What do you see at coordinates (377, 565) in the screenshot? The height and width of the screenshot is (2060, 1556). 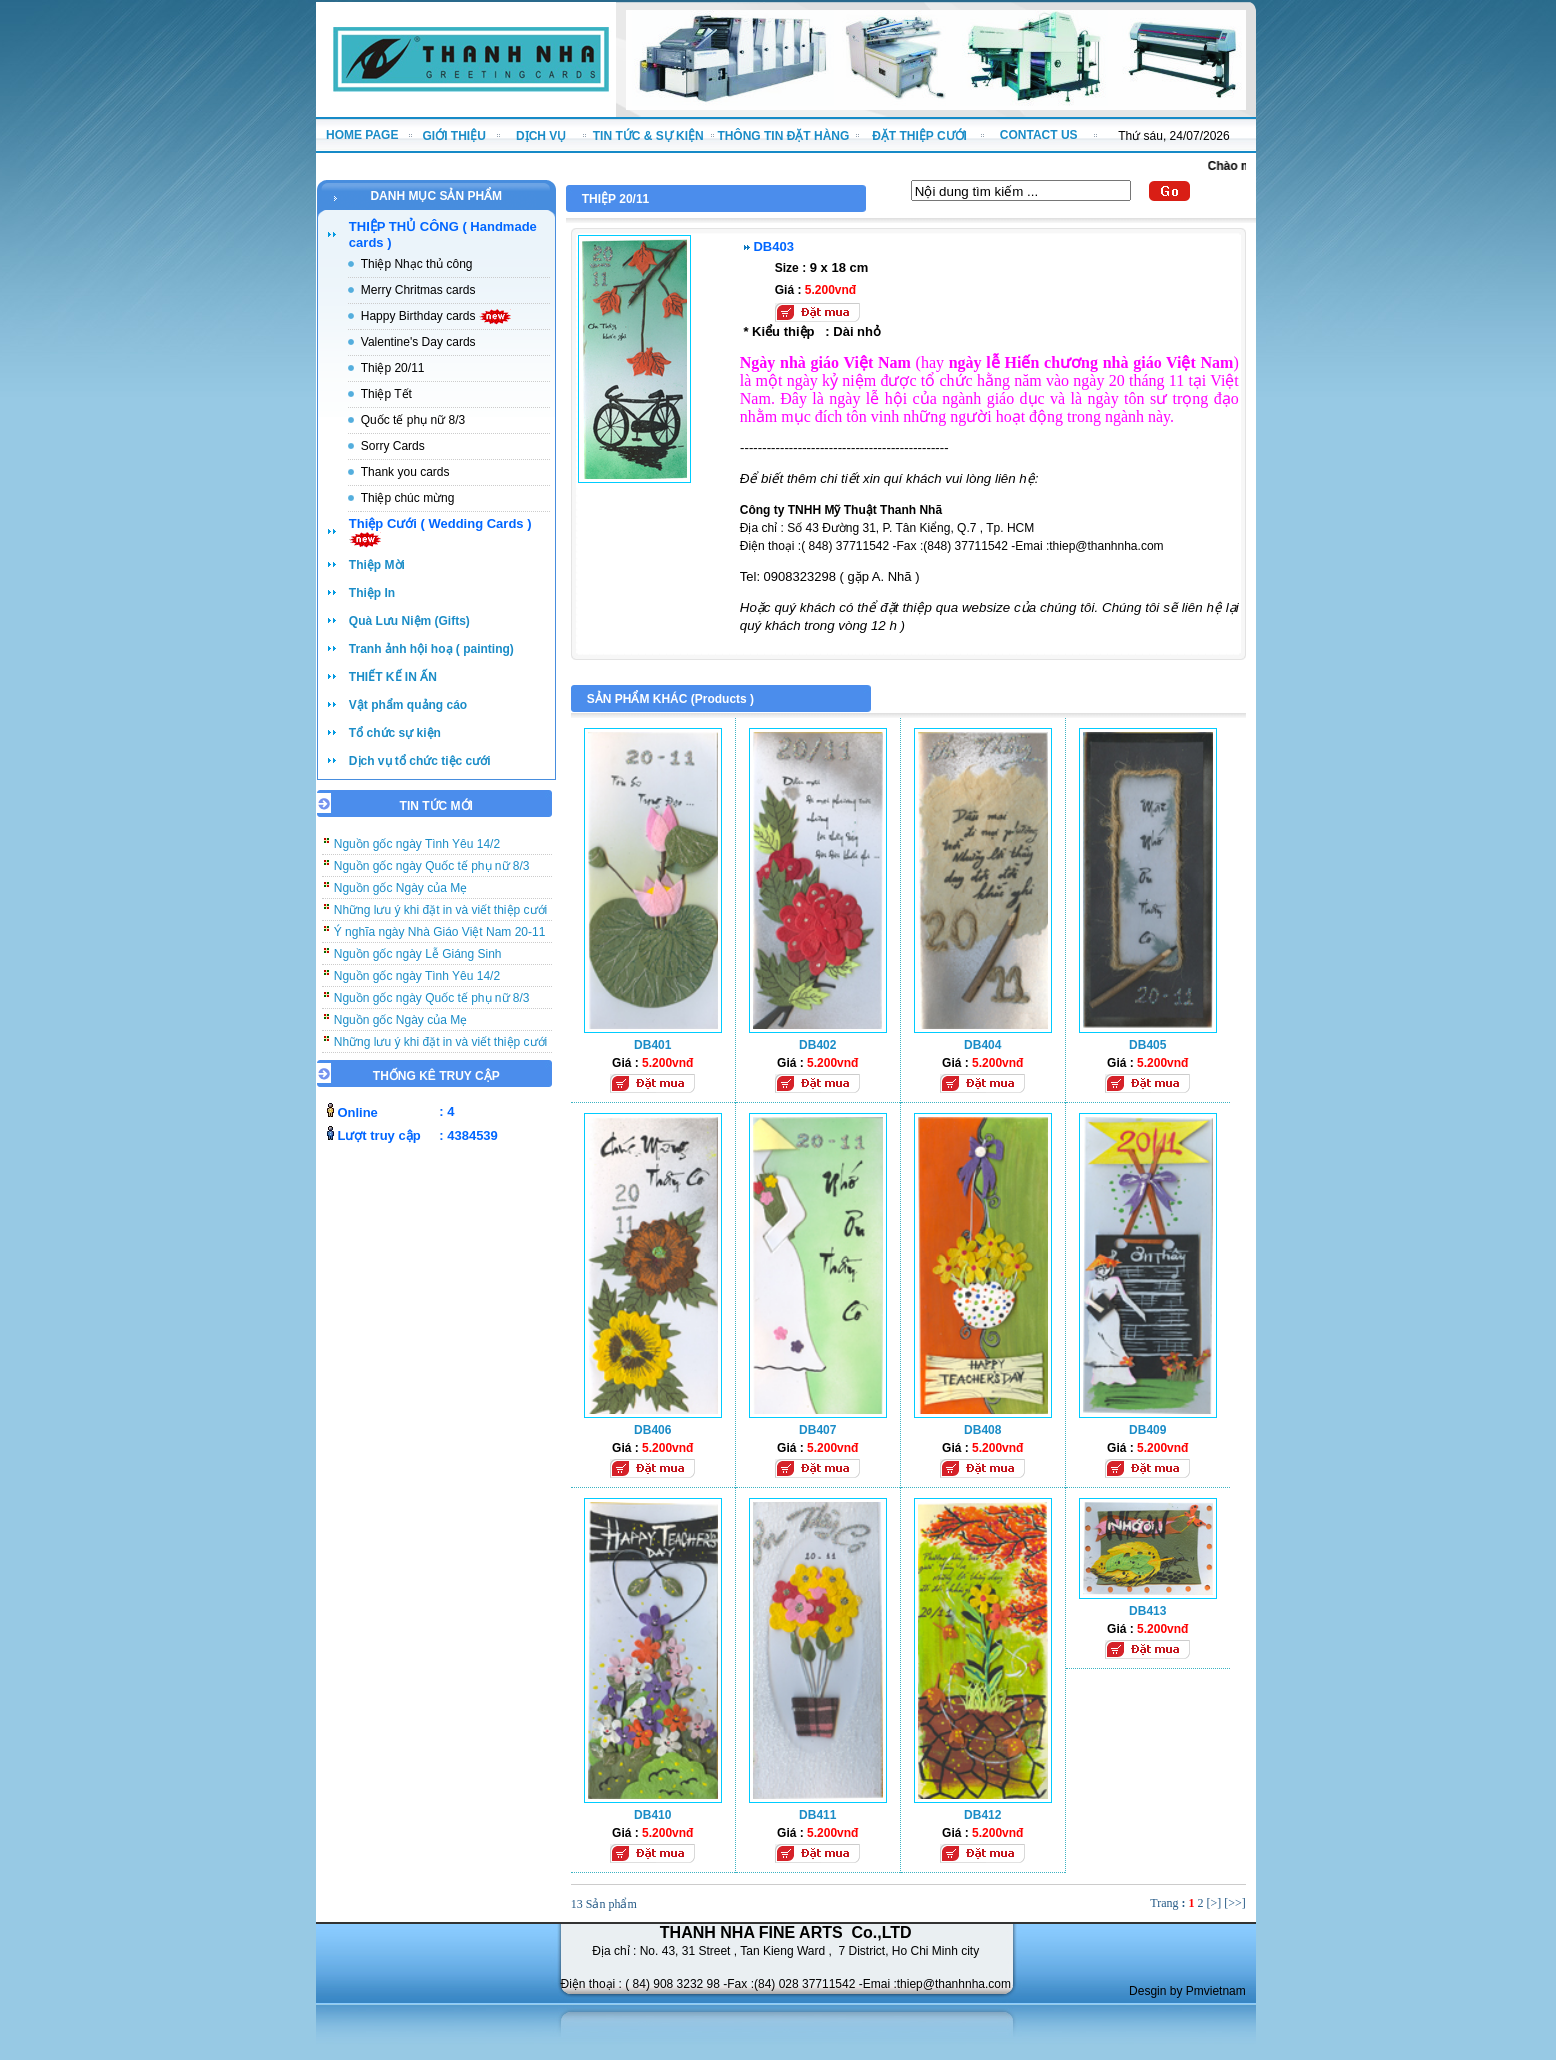 I see `Thiệp Mời` at bounding box center [377, 565].